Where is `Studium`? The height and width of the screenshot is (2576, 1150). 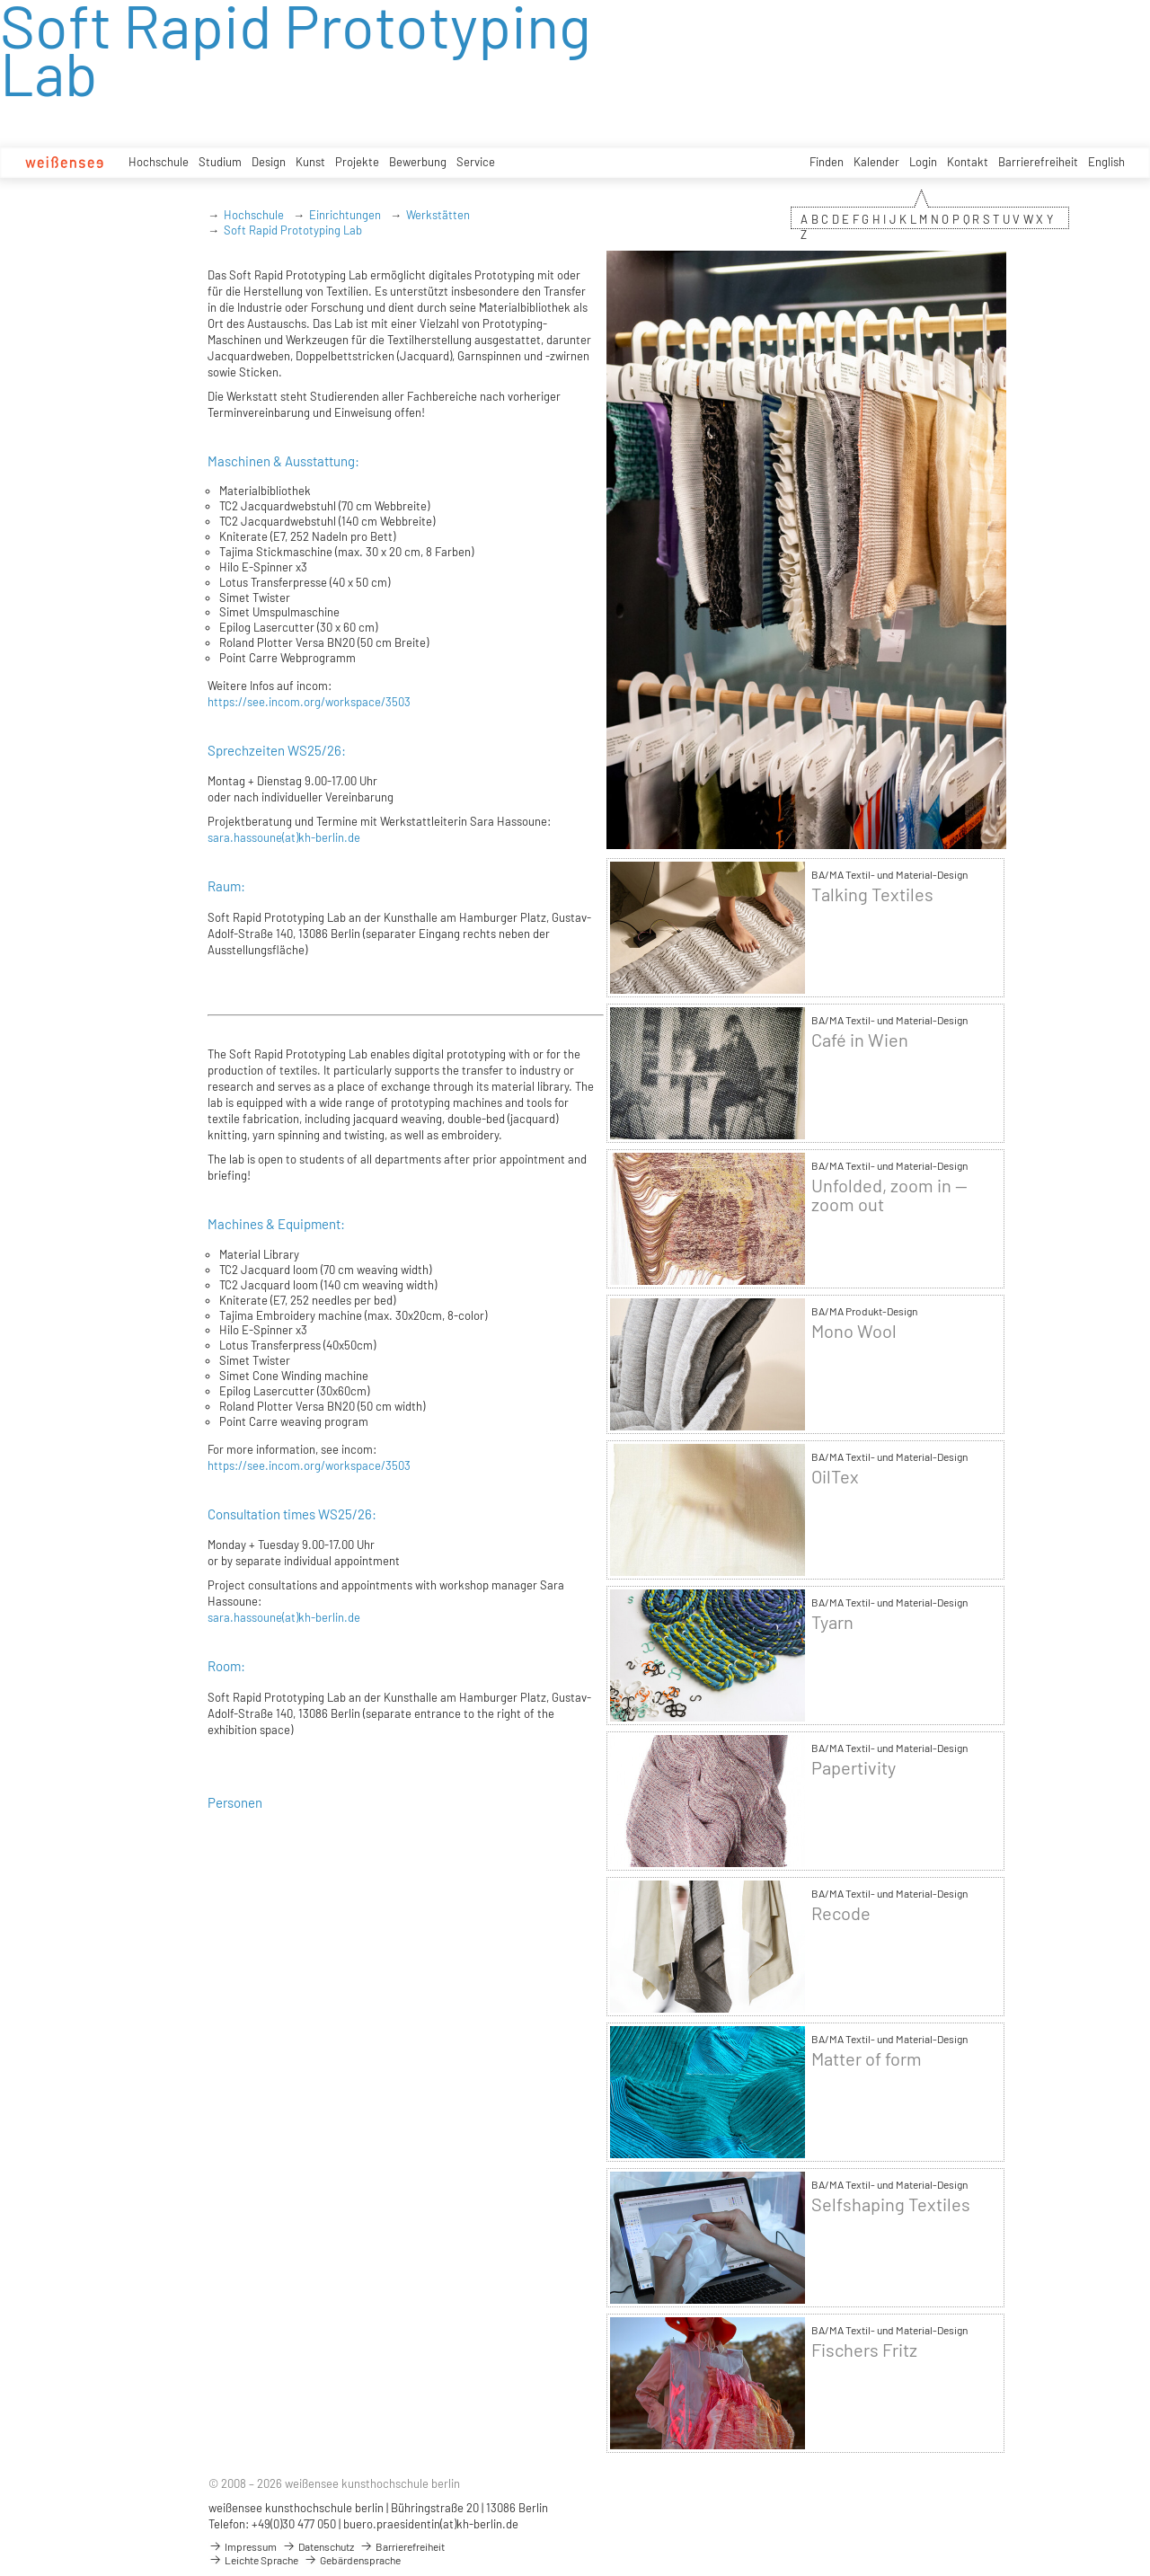
Studium is located at coordinates (220, 162).